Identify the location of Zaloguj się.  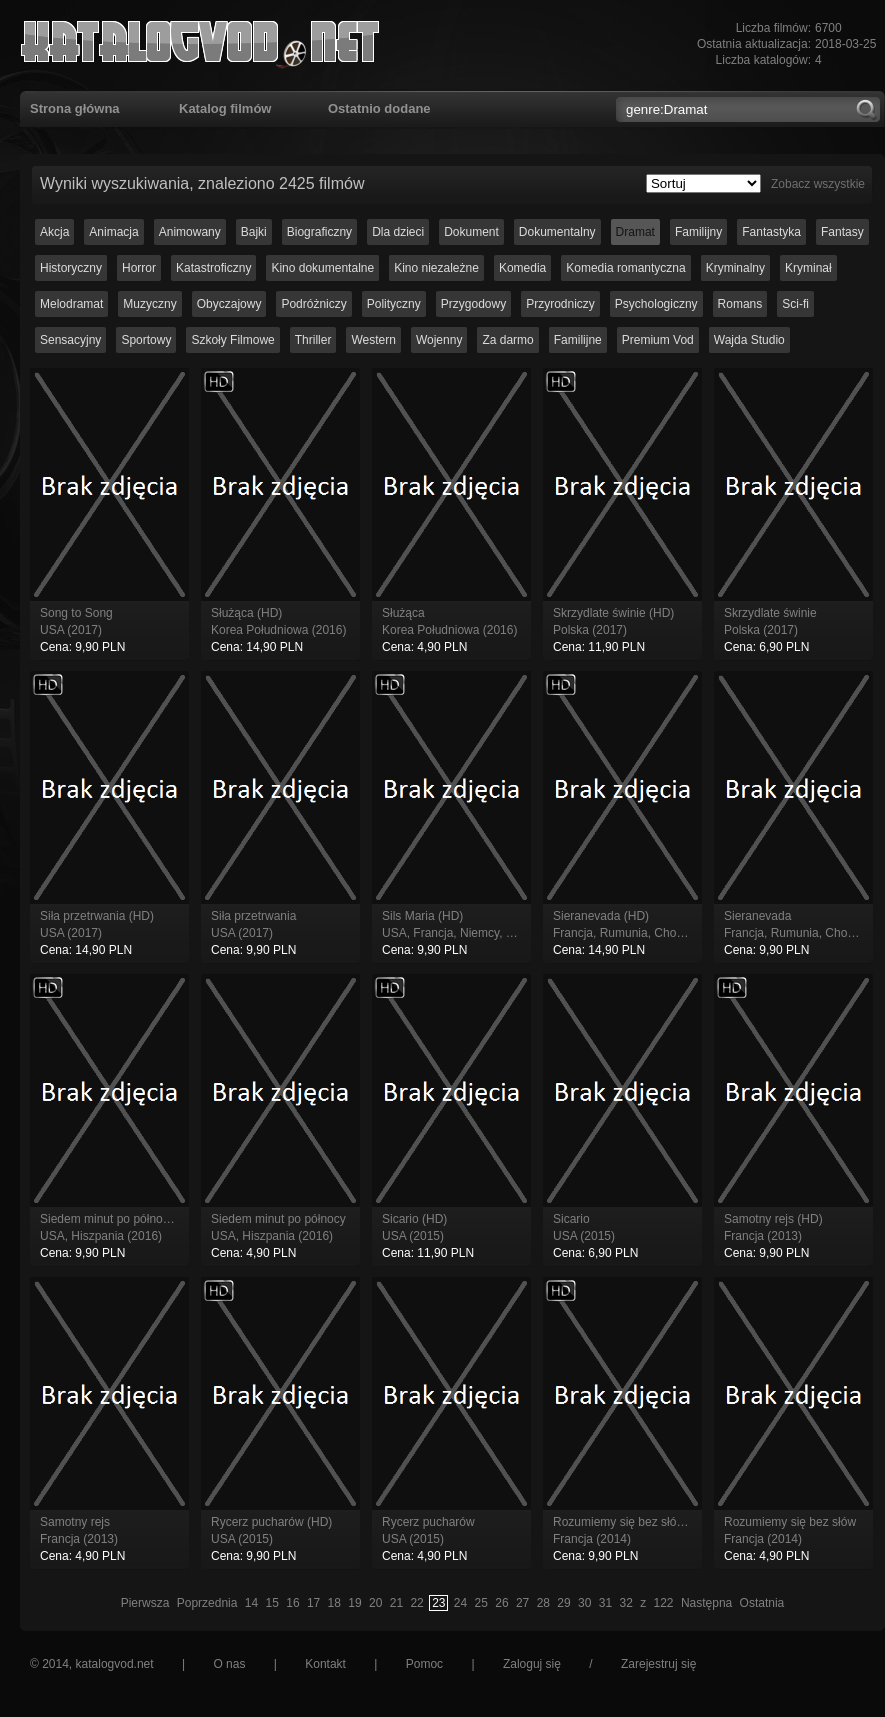
(532, 1664).